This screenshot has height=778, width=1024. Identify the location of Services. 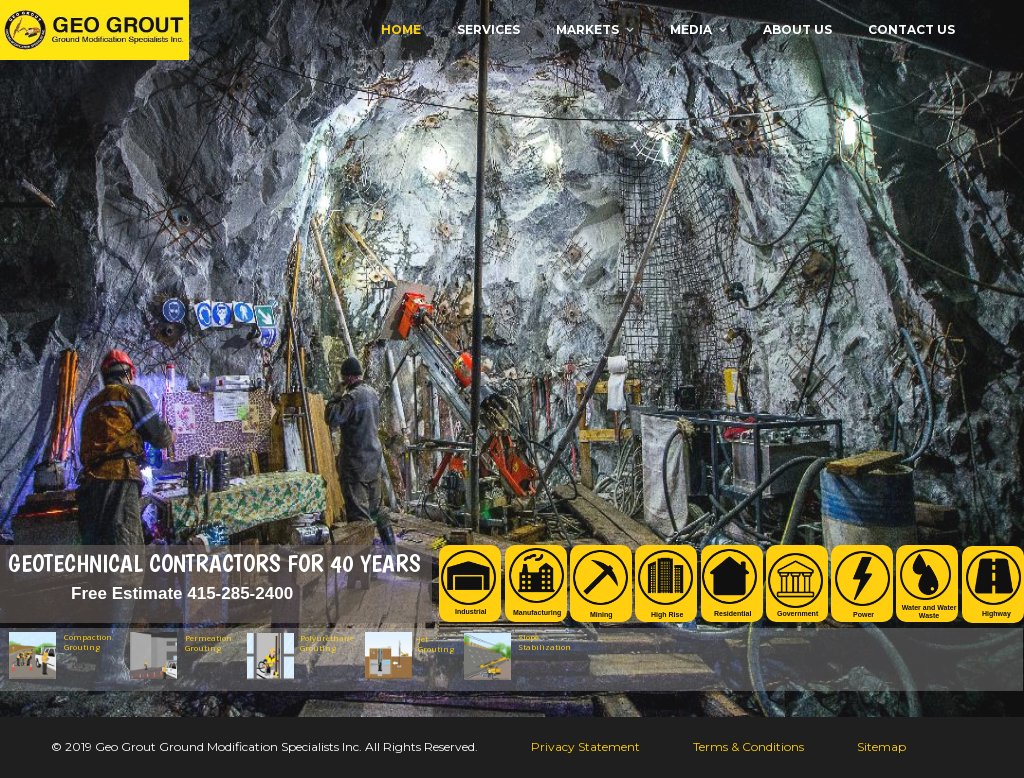
(488, 29).